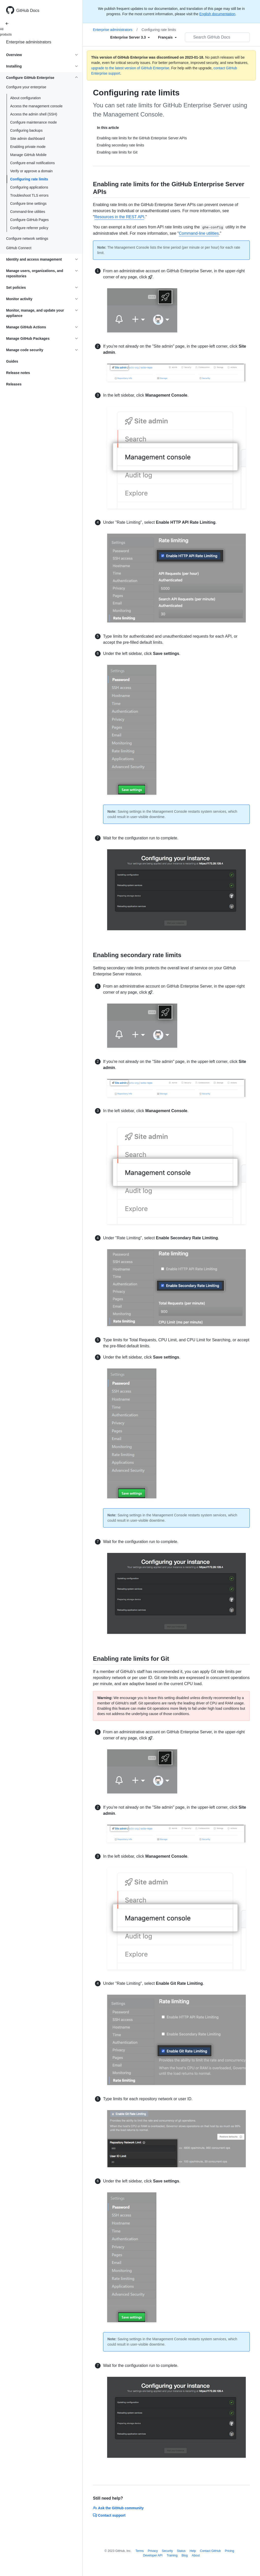  Describe the element at coordinates (33, 122) in the screenshot. I see `Configure maintenance mode` at that location.